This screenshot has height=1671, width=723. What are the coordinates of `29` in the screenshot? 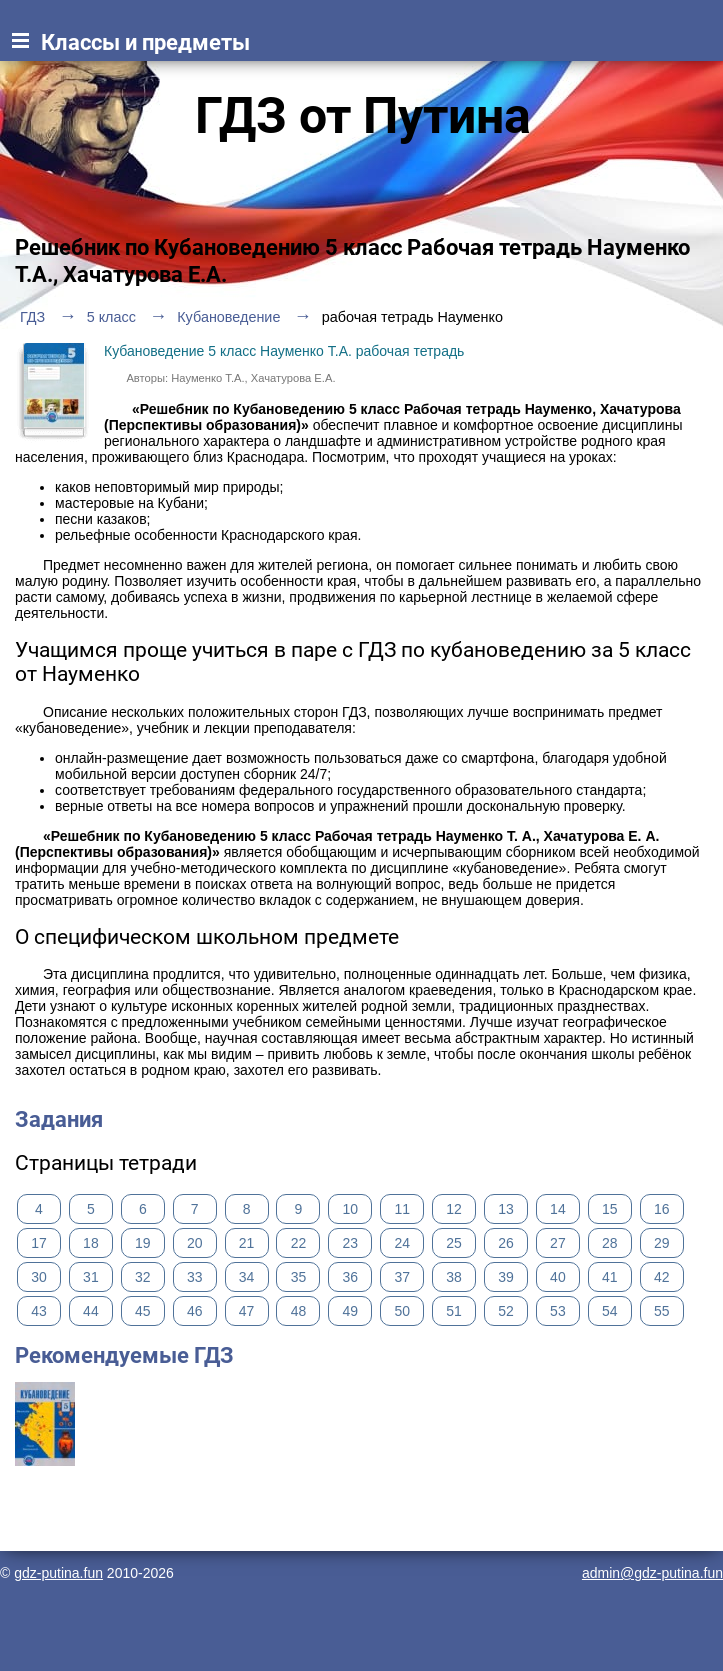 It's located at (662, 1243).